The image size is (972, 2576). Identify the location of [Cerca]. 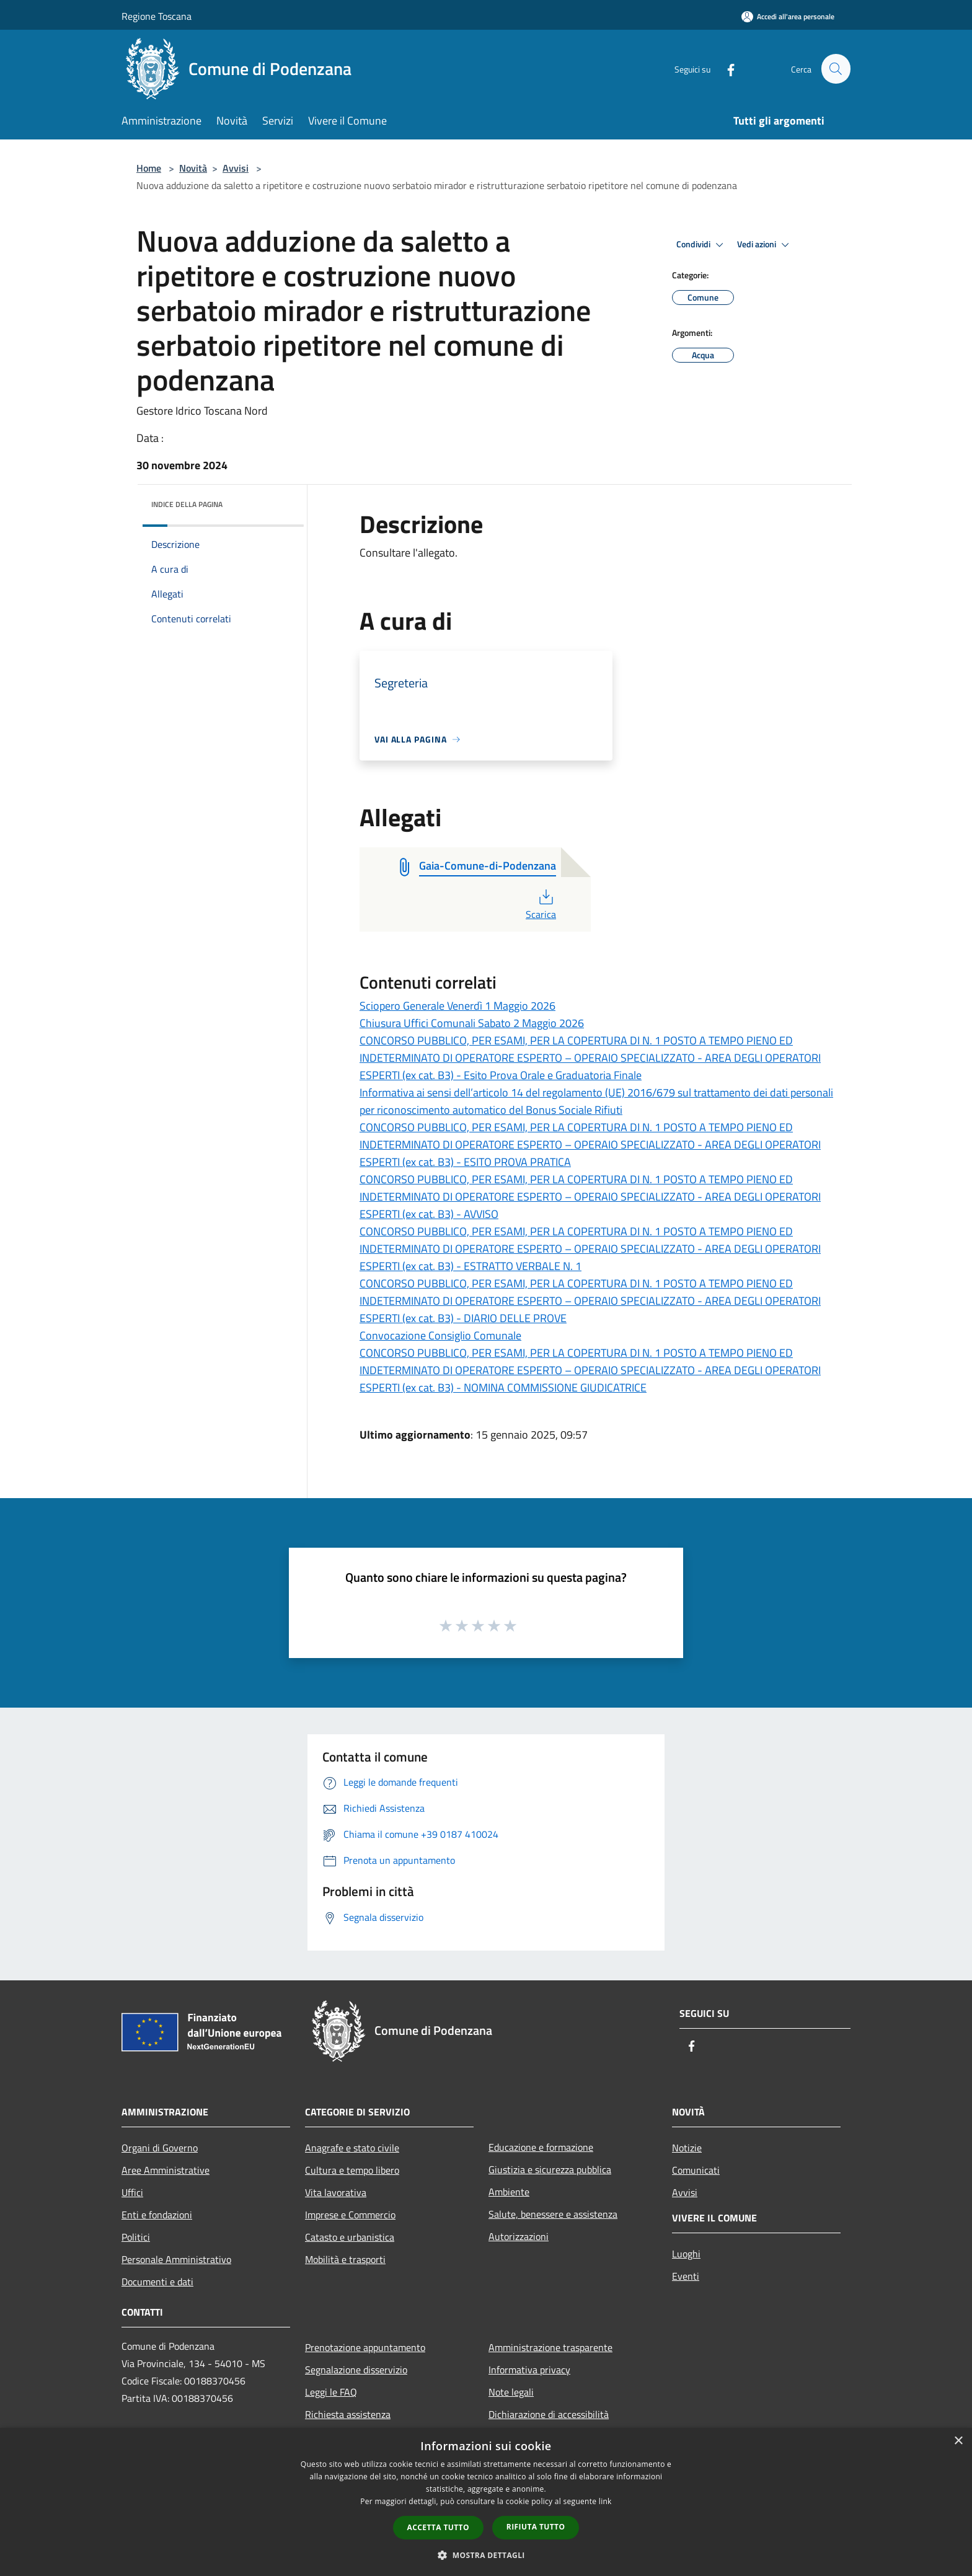
(836, 69).